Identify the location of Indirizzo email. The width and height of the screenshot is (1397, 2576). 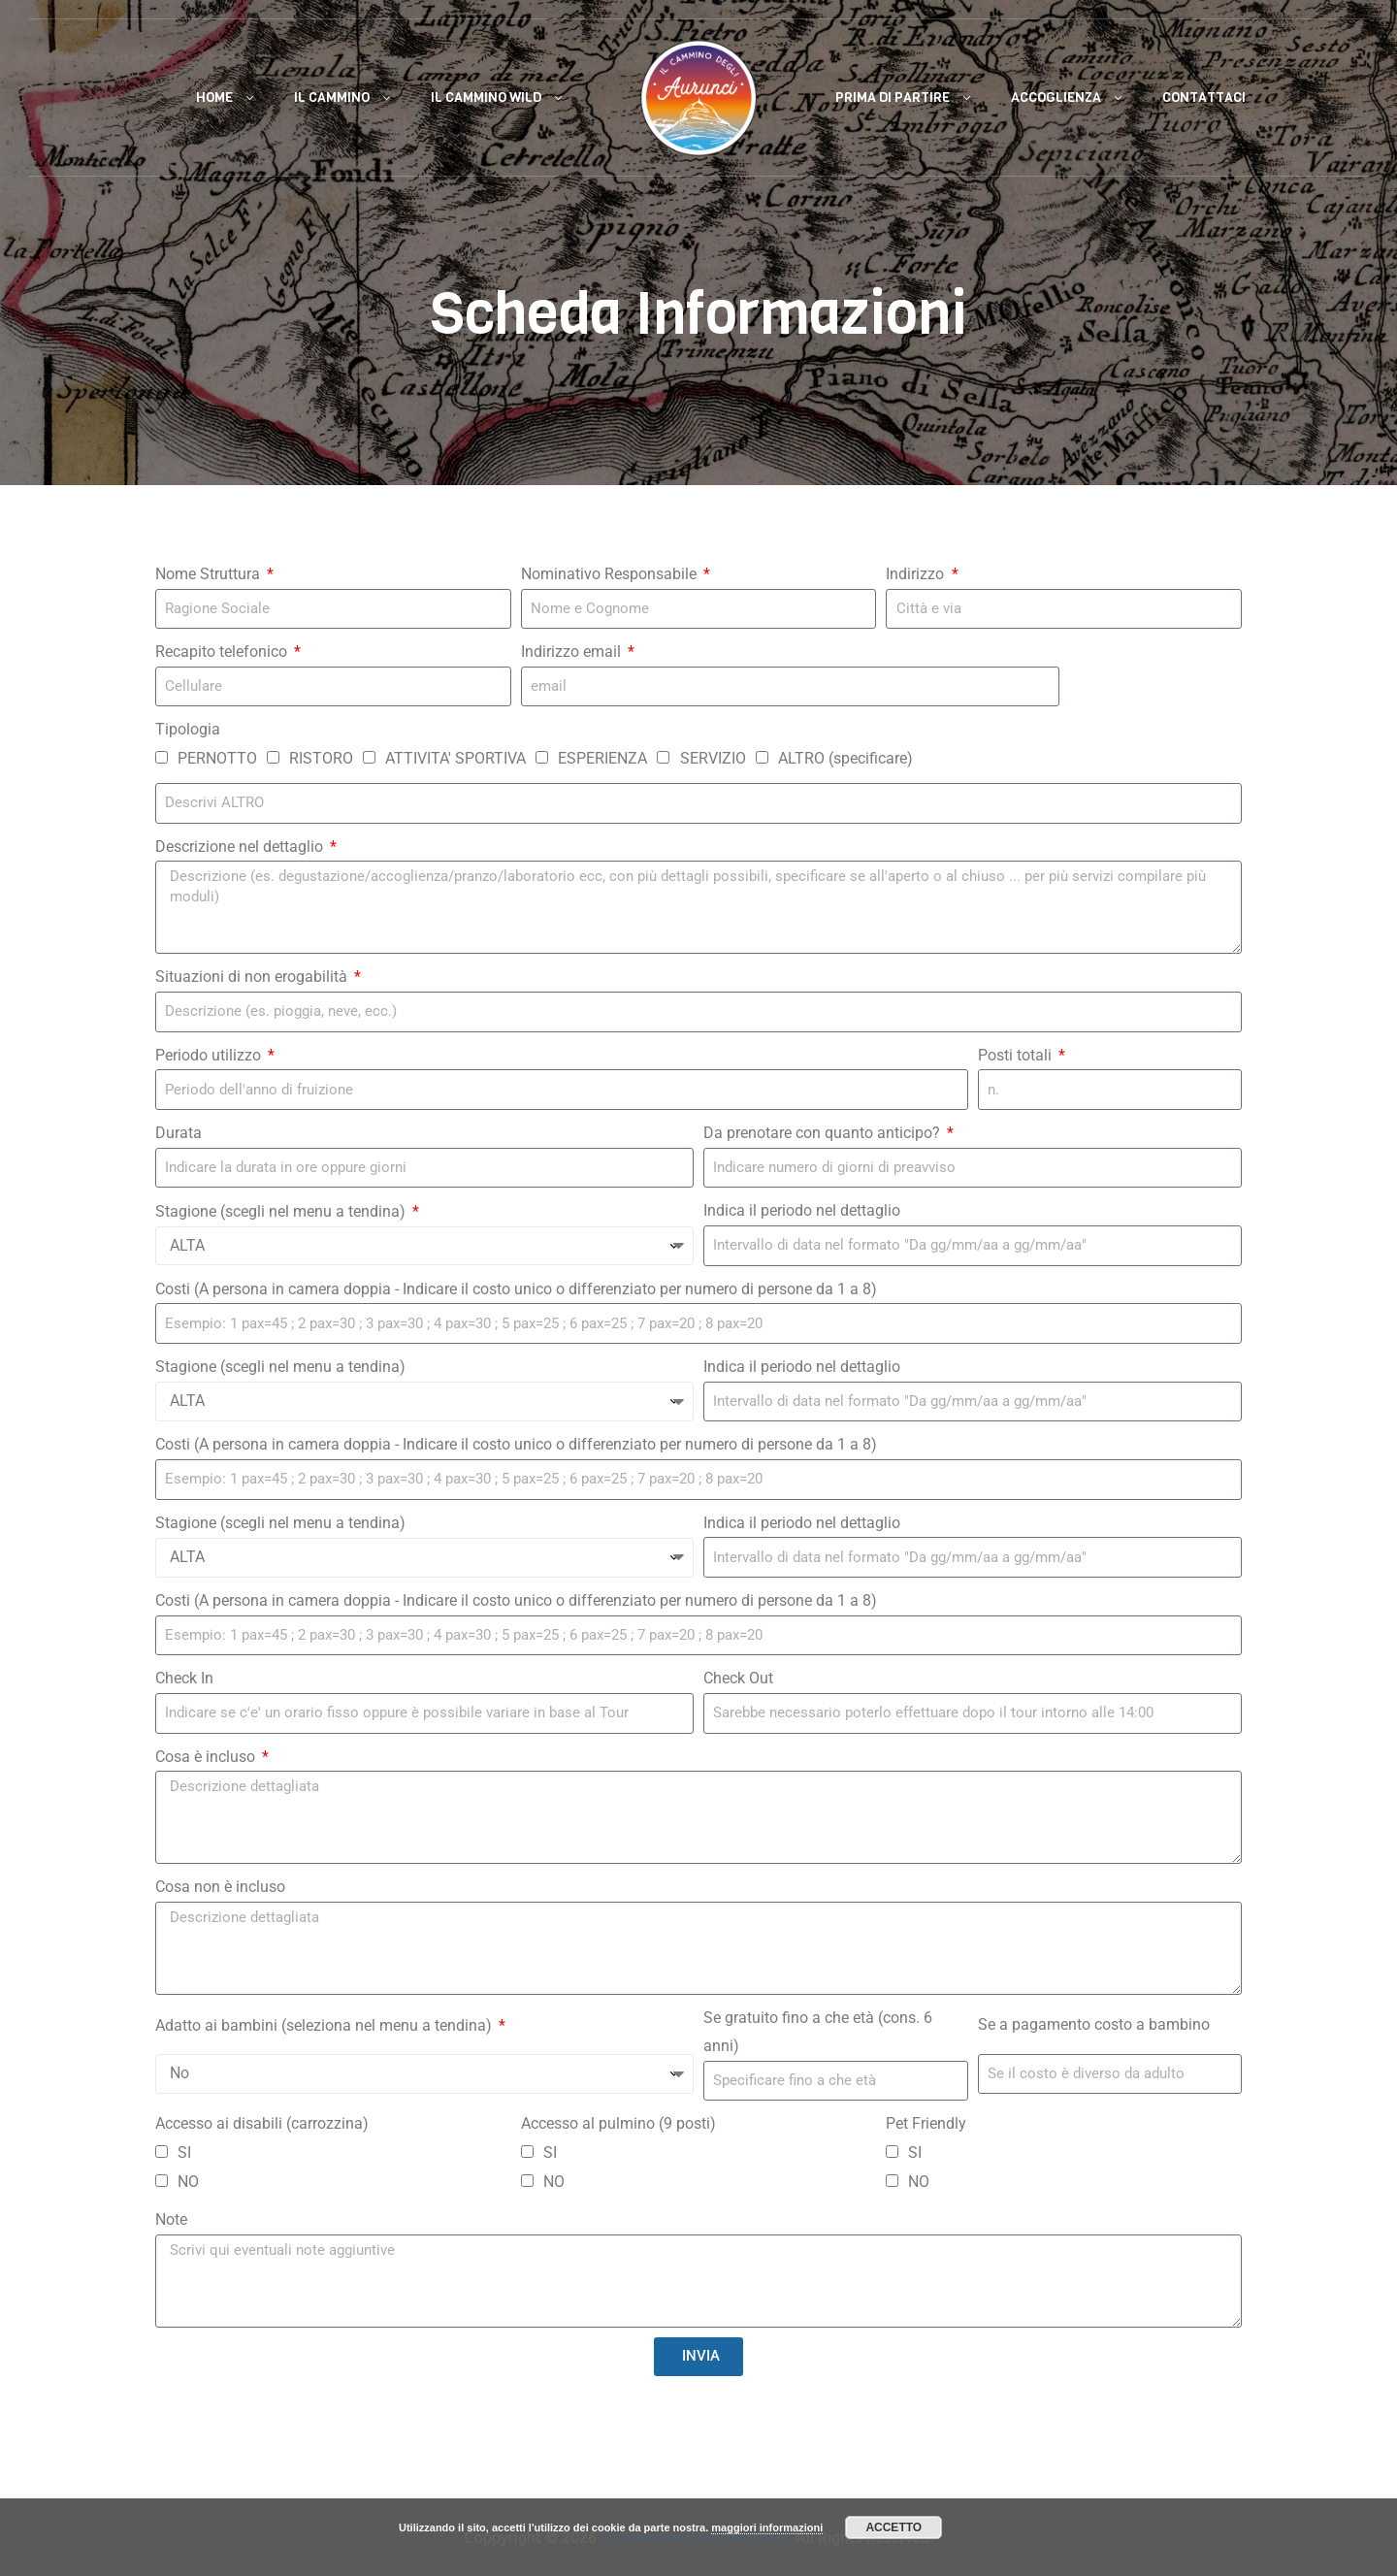
(573, 651).